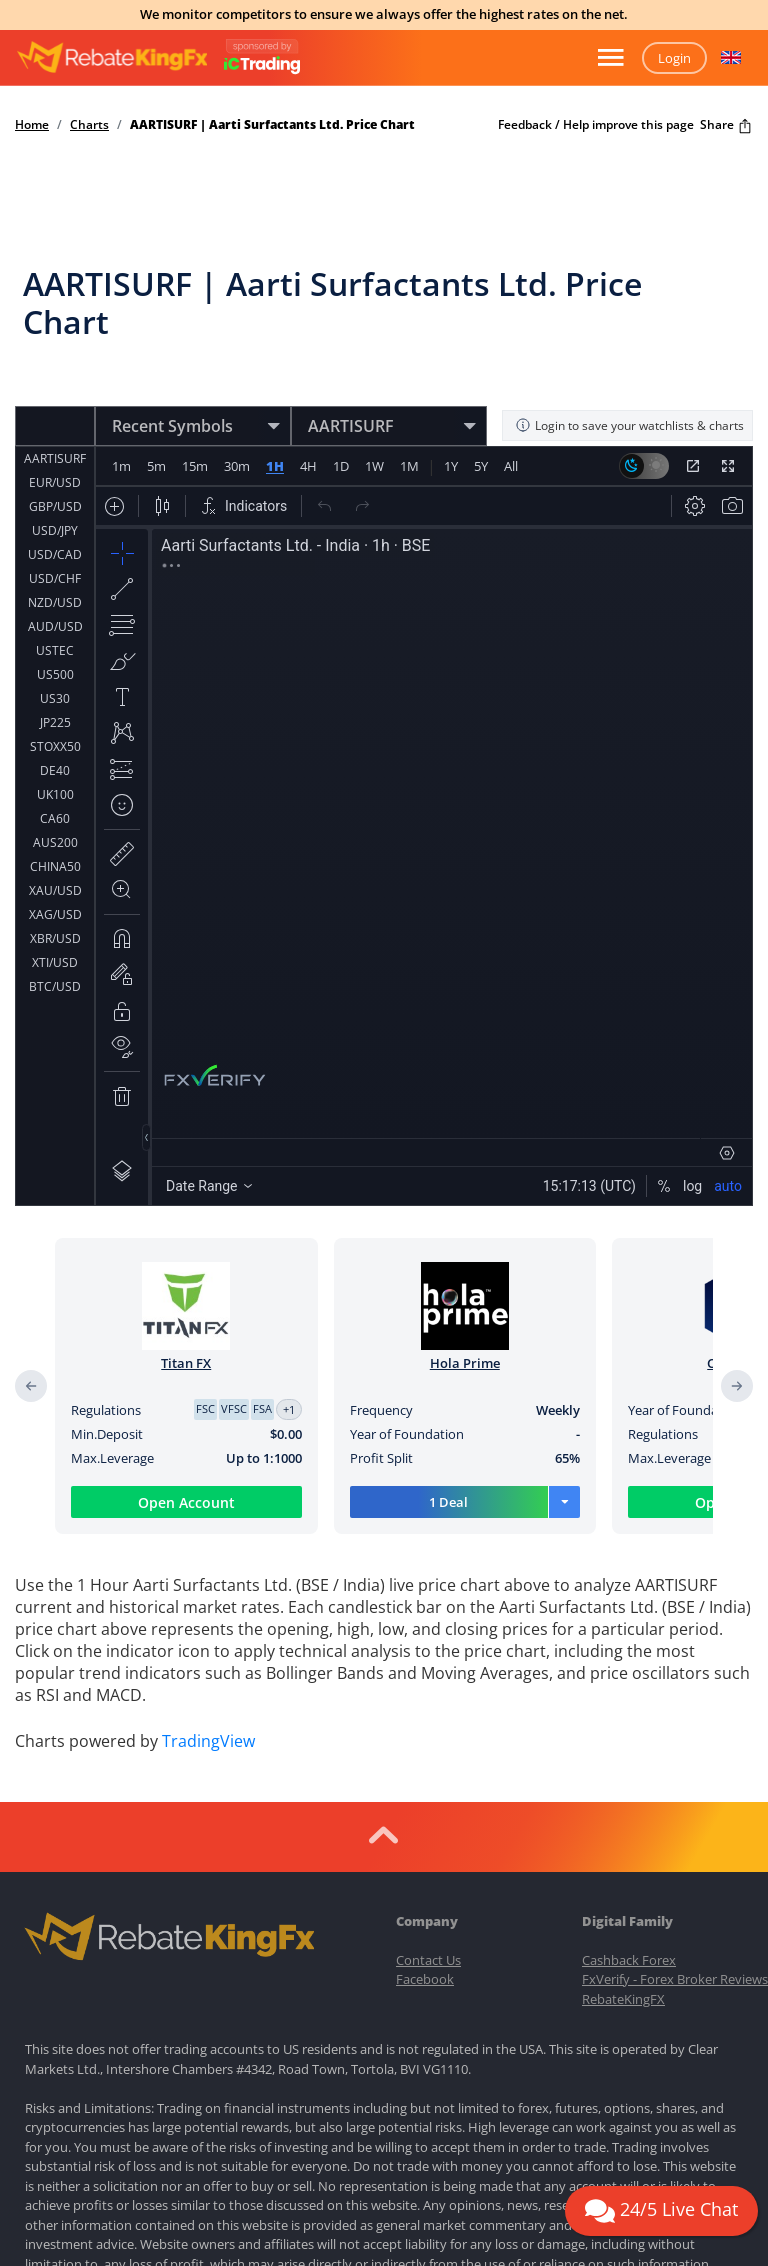  Describe the element at coordinates (623, 1999) in the screenshot. I see `RebateKingFX` at that location.